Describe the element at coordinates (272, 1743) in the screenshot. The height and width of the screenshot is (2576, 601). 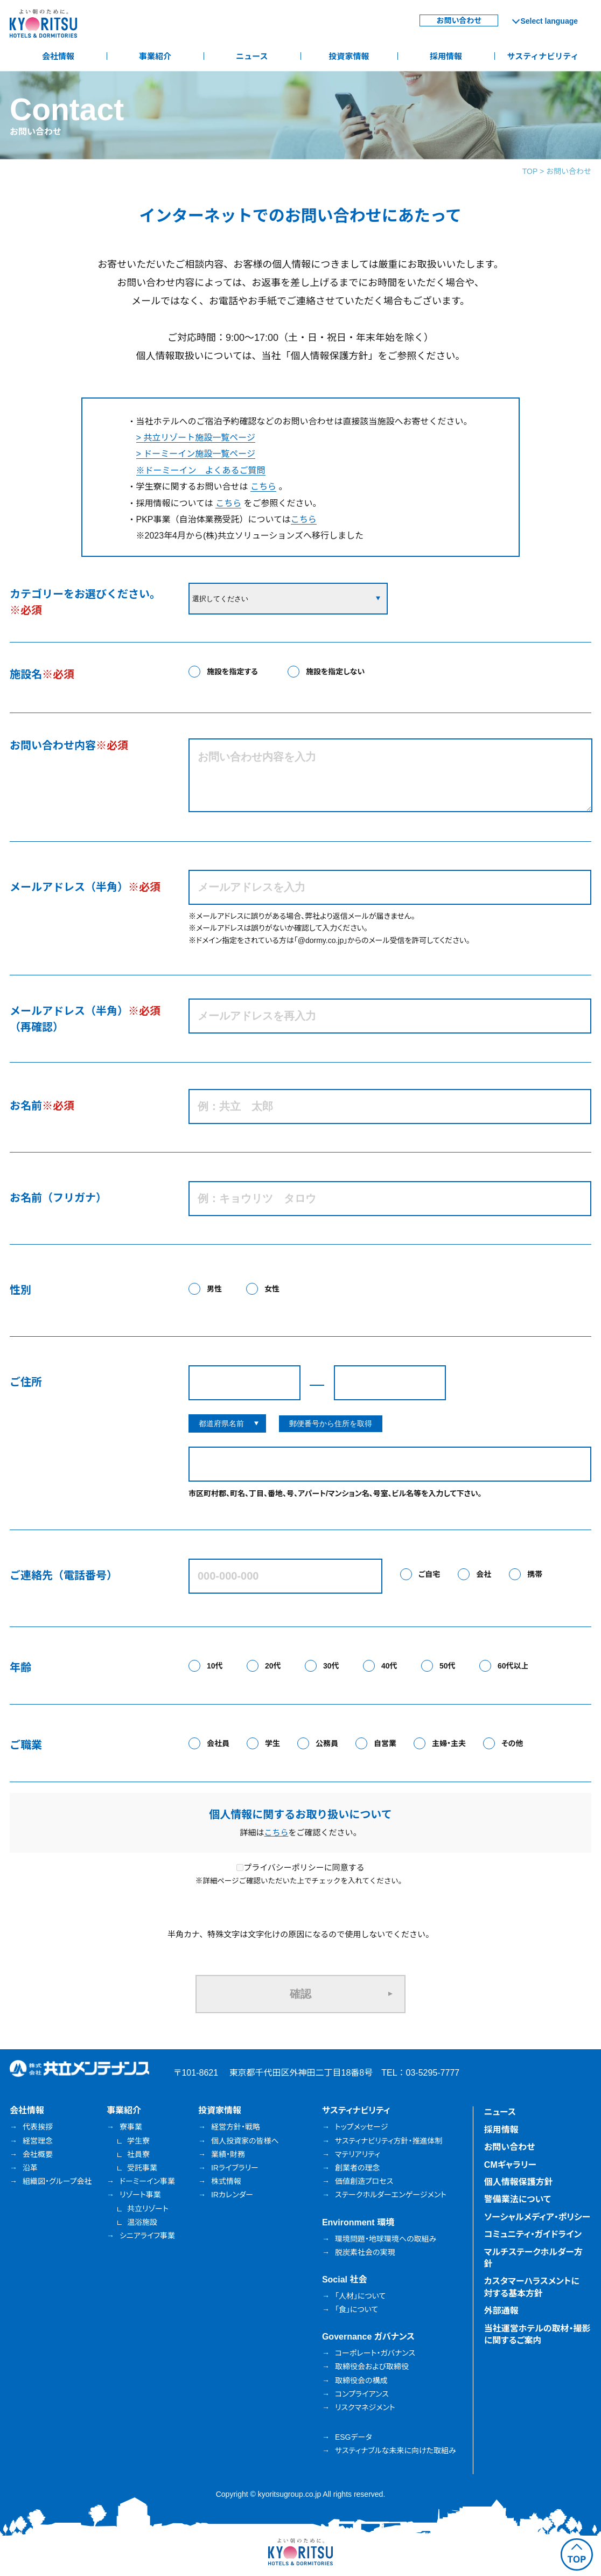
I see `学生` at that location.